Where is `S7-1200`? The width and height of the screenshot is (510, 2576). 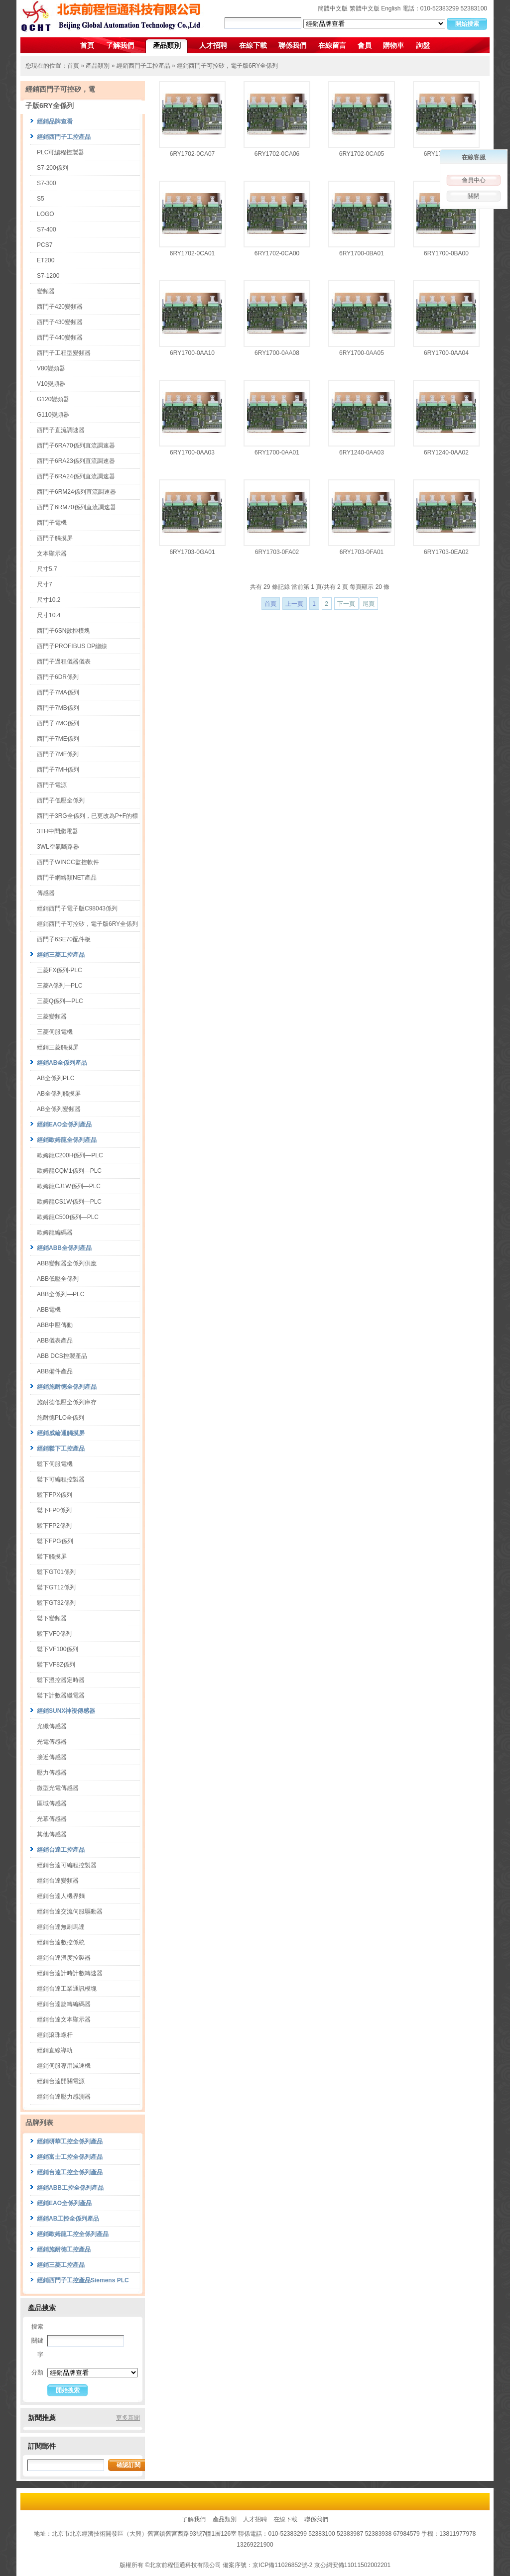 S7-1200 is located at coordinates (48, 275).